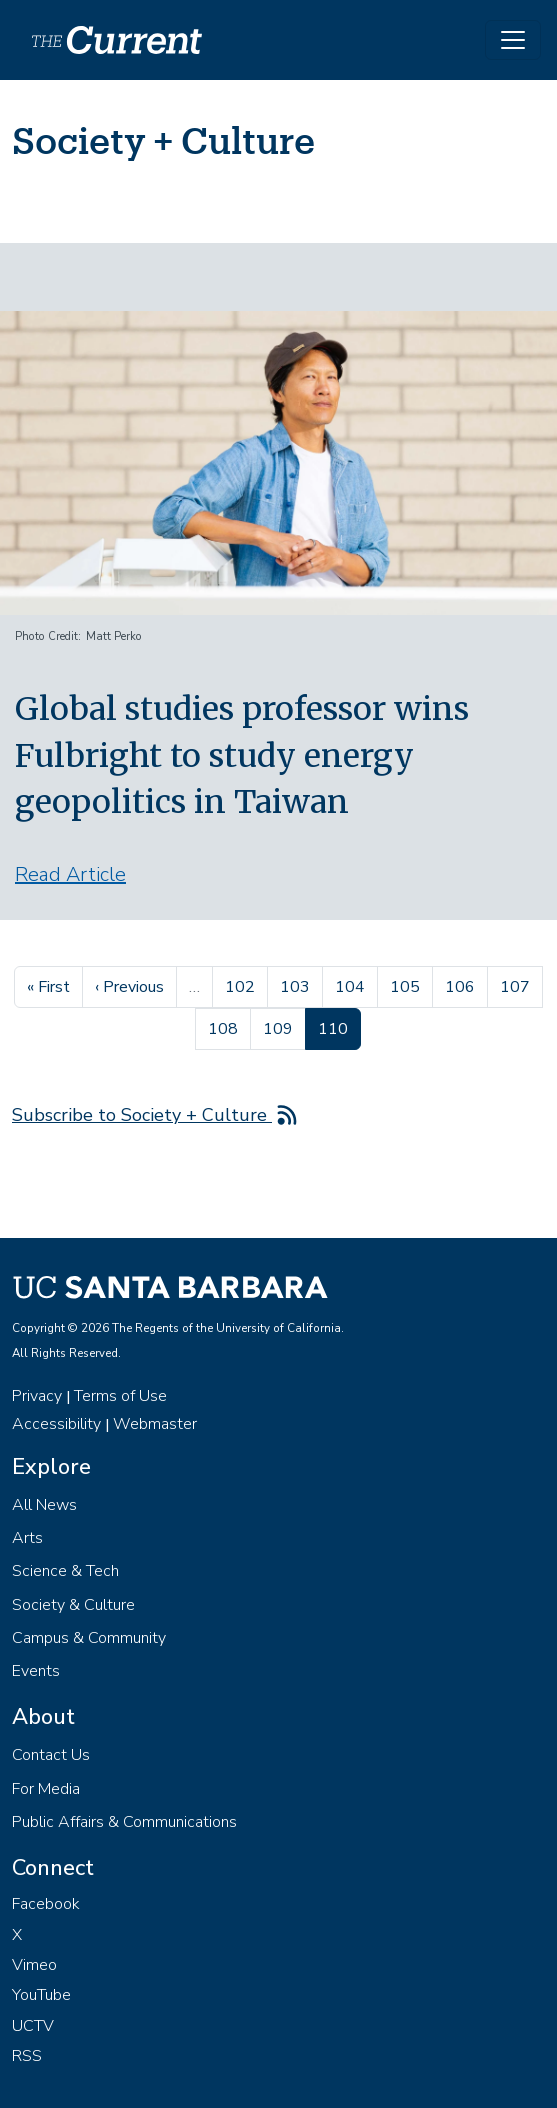  What do you see at coordinates (242, 755) in the screenshot?
I see `Global studies professor wins Fulbright to study energy geopolitics in Taiwan` at bounding box center [242, 755].